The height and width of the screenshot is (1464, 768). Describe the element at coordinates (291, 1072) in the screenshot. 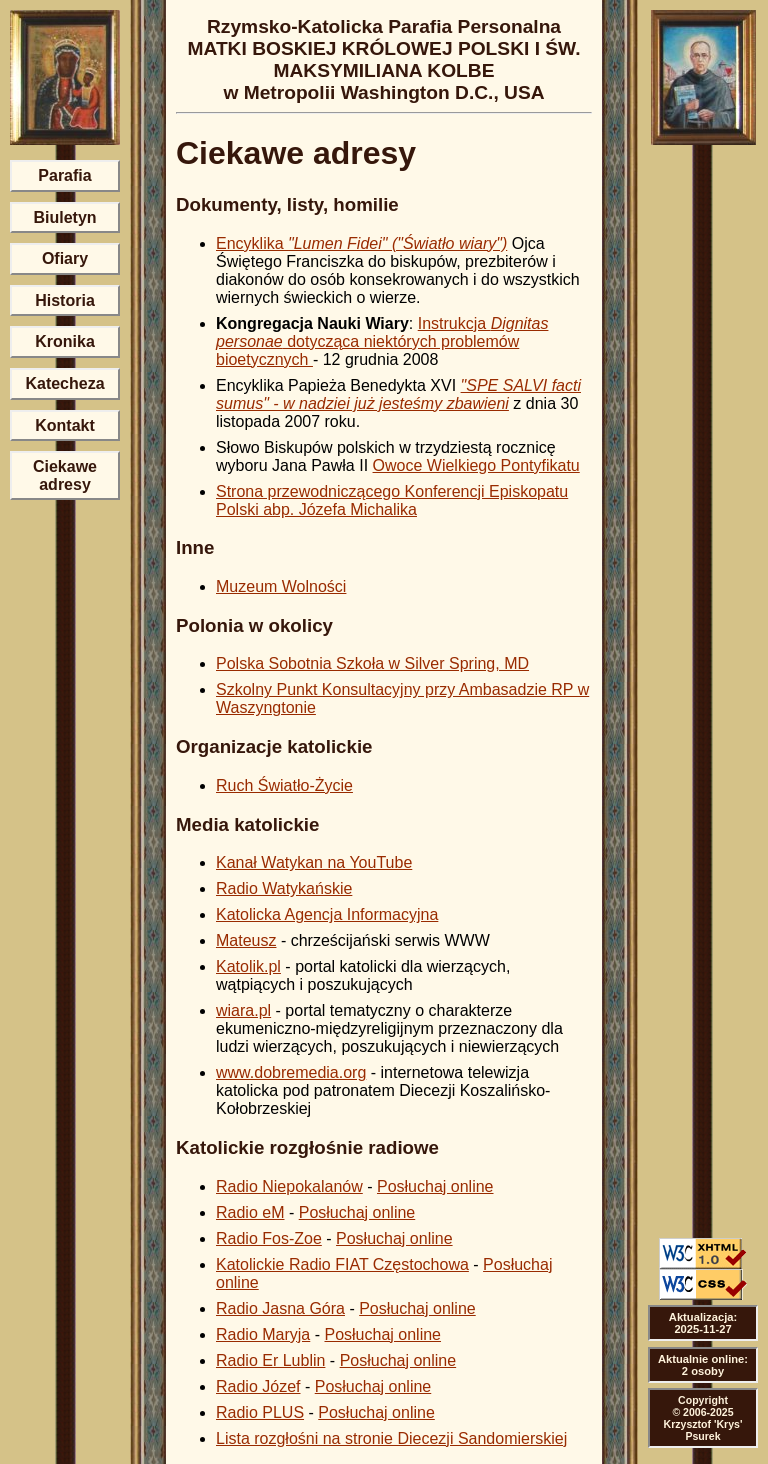

I see `www.dobremedia.org` at that location.